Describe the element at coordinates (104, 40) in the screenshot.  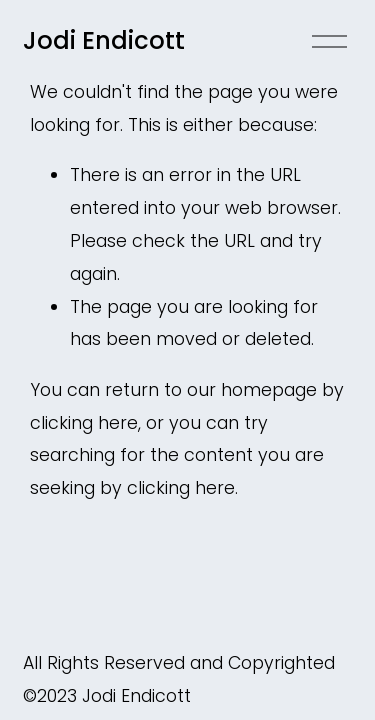
I see `Jodi Endicott` at that location.